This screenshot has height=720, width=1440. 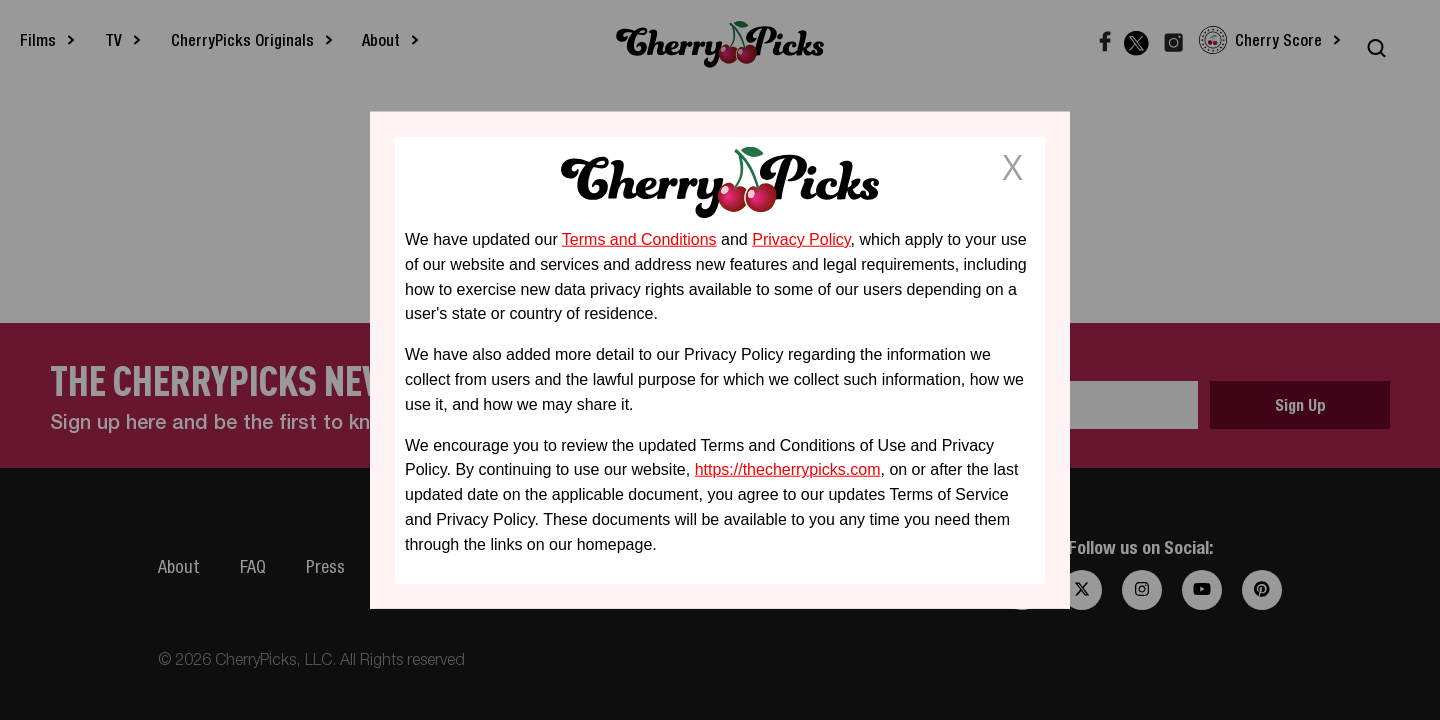 What do you see at coordinates (639, 239) in the screenshot?
I see `Terms and Conditions` at bounding box center [639, 239].